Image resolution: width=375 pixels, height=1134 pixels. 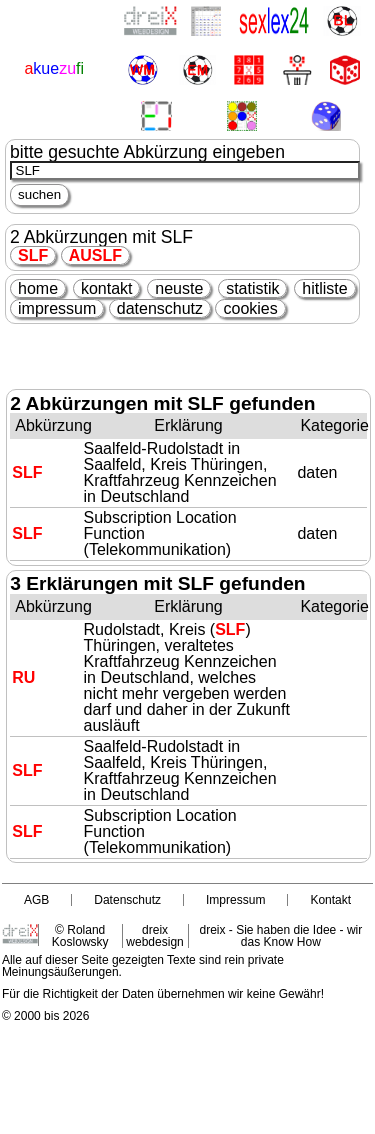 I want to click on statistik, so click(x=252, y=288).